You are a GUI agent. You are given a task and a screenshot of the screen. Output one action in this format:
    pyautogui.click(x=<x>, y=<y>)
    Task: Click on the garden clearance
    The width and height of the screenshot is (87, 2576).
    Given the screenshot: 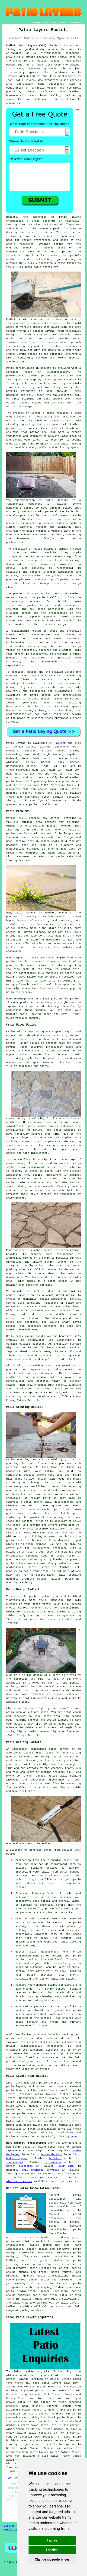 What is the action you would take?
    pyautogui.click(x=19, y=2166)
    